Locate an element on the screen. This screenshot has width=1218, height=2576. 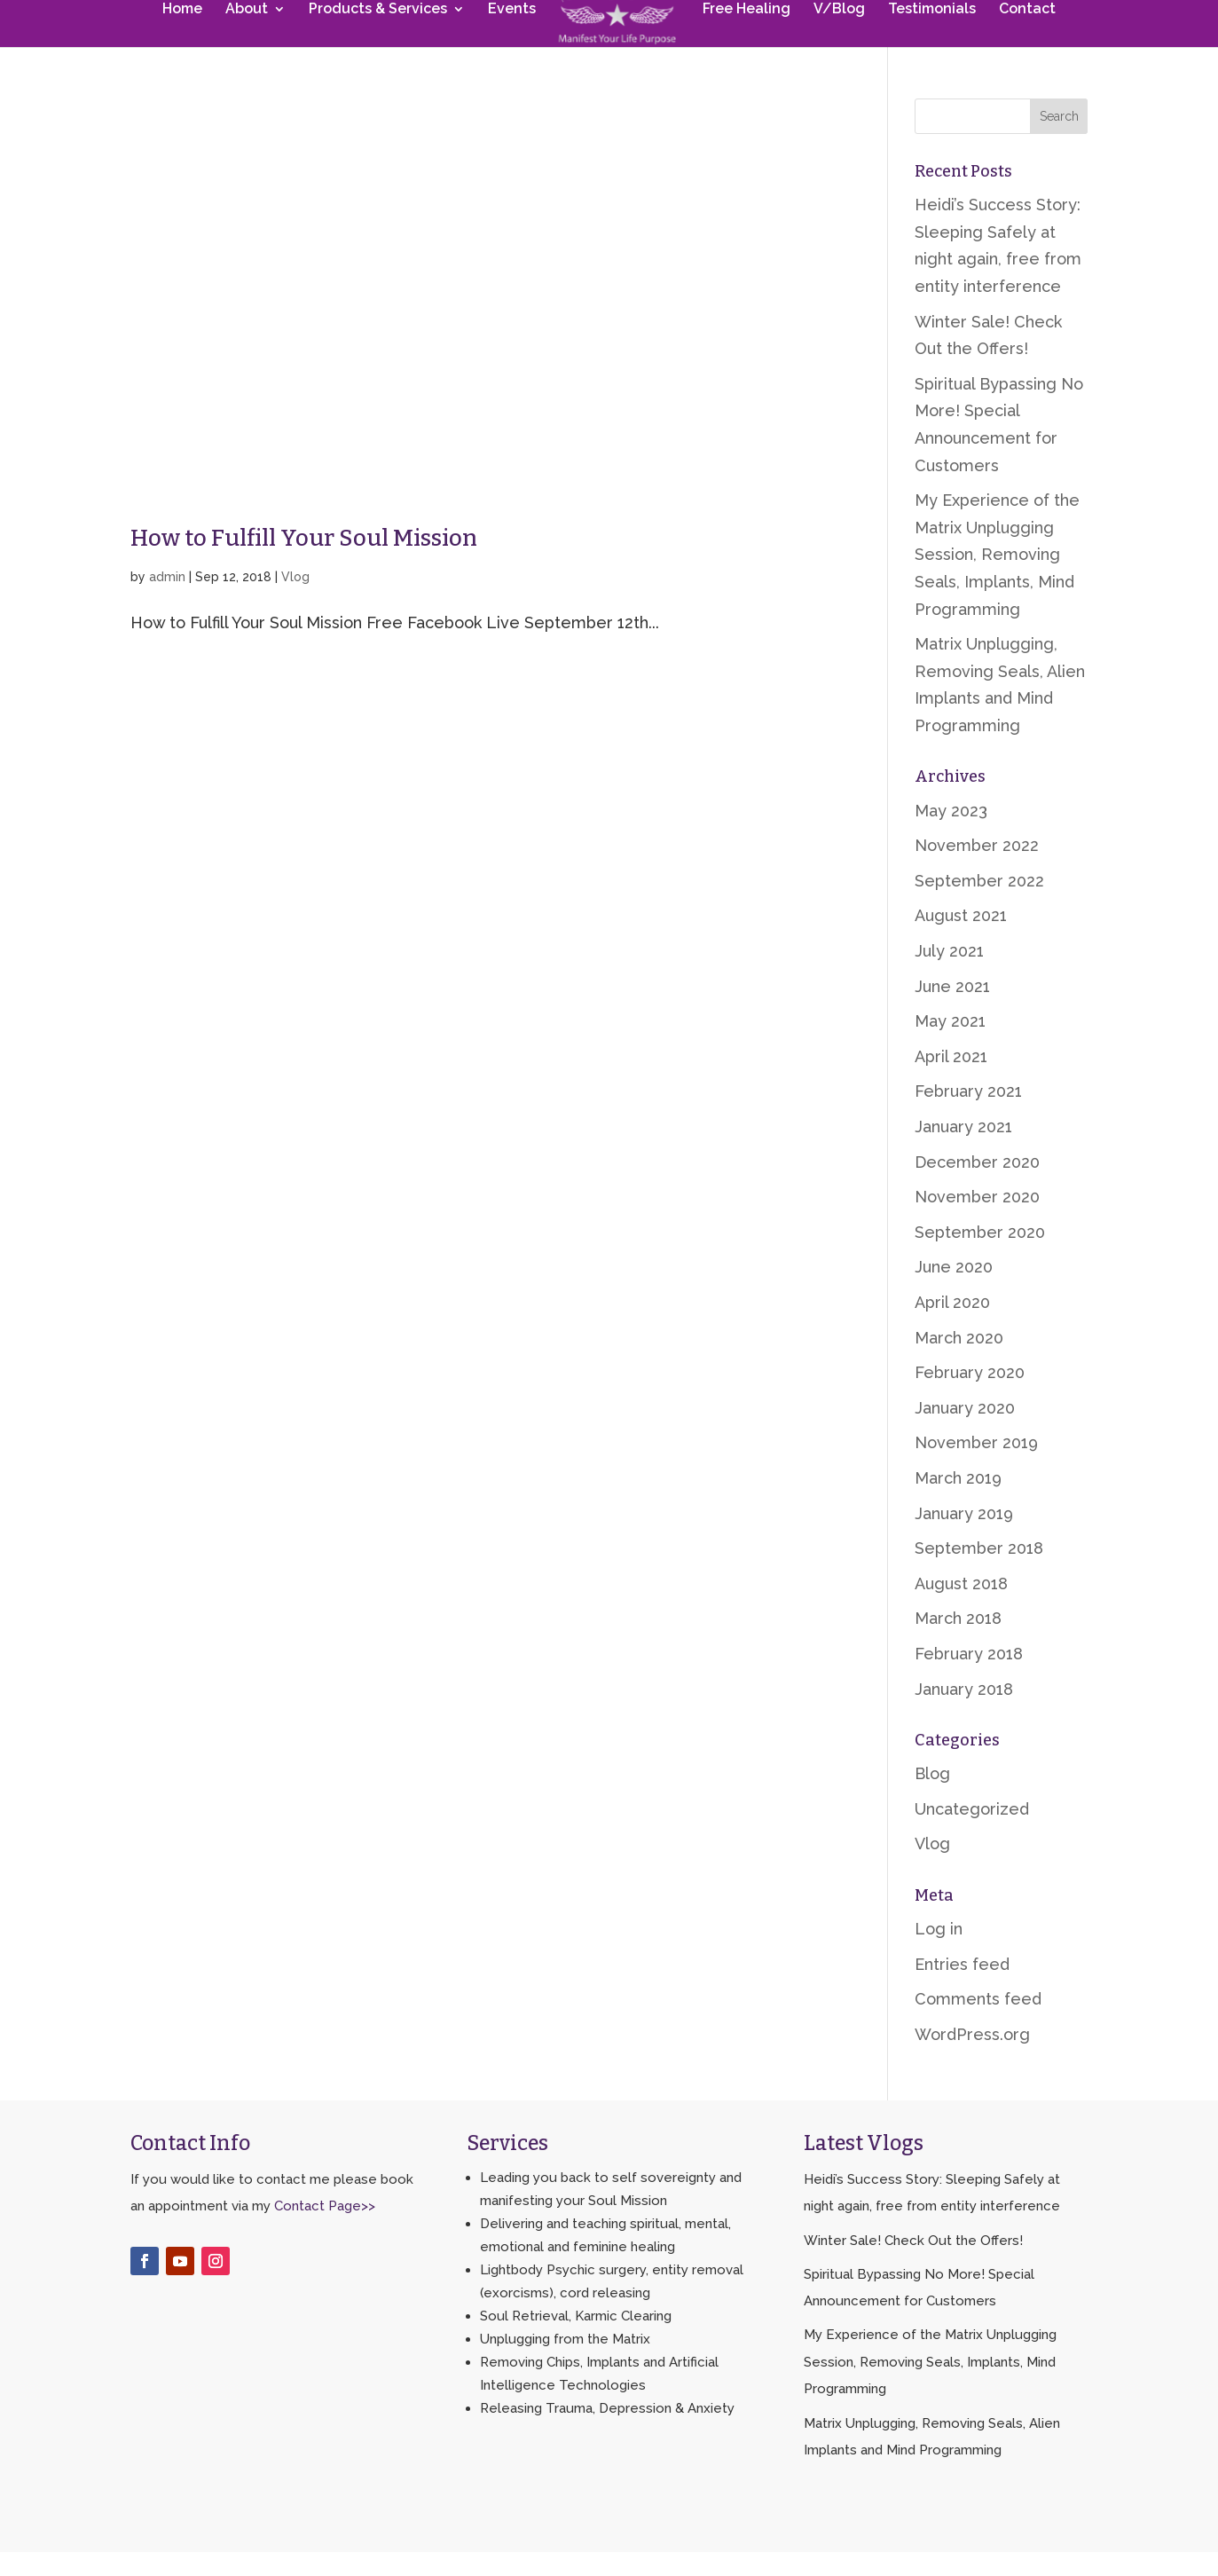
Blog is located at coordinates (932, 1797).